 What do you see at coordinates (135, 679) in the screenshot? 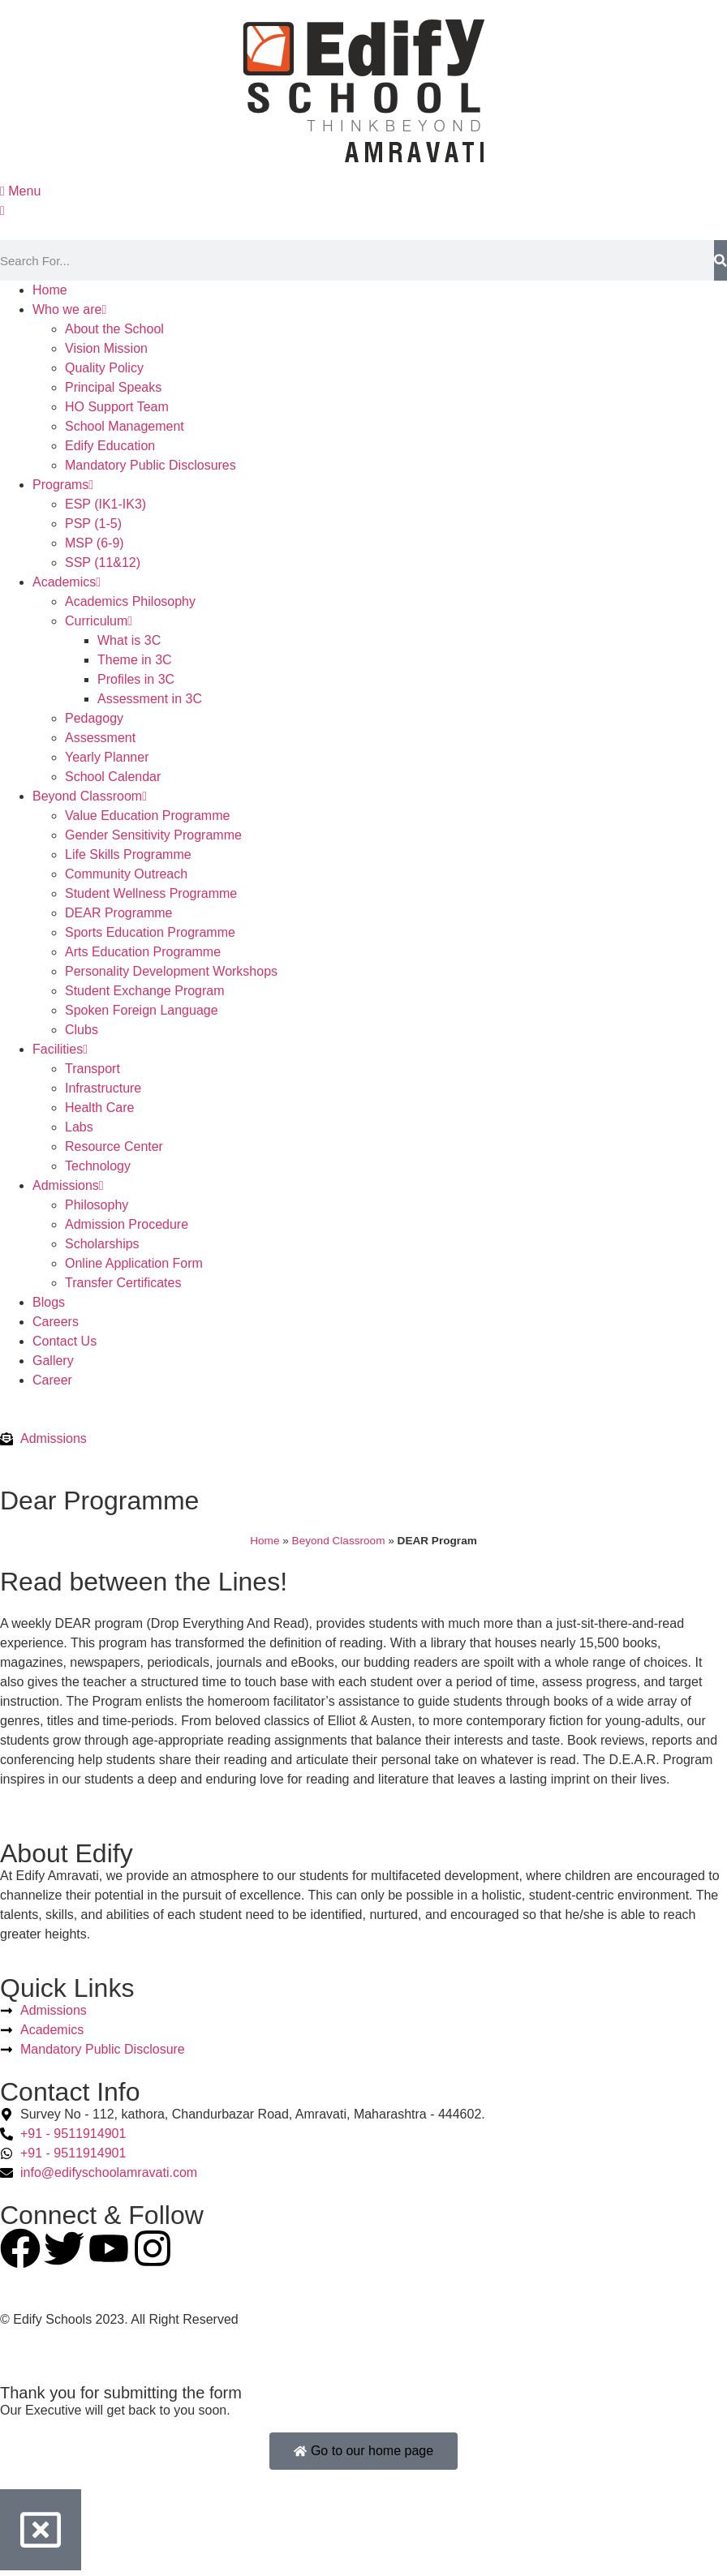
I see `Profiles in 3C` at bounding box center [135, 679].